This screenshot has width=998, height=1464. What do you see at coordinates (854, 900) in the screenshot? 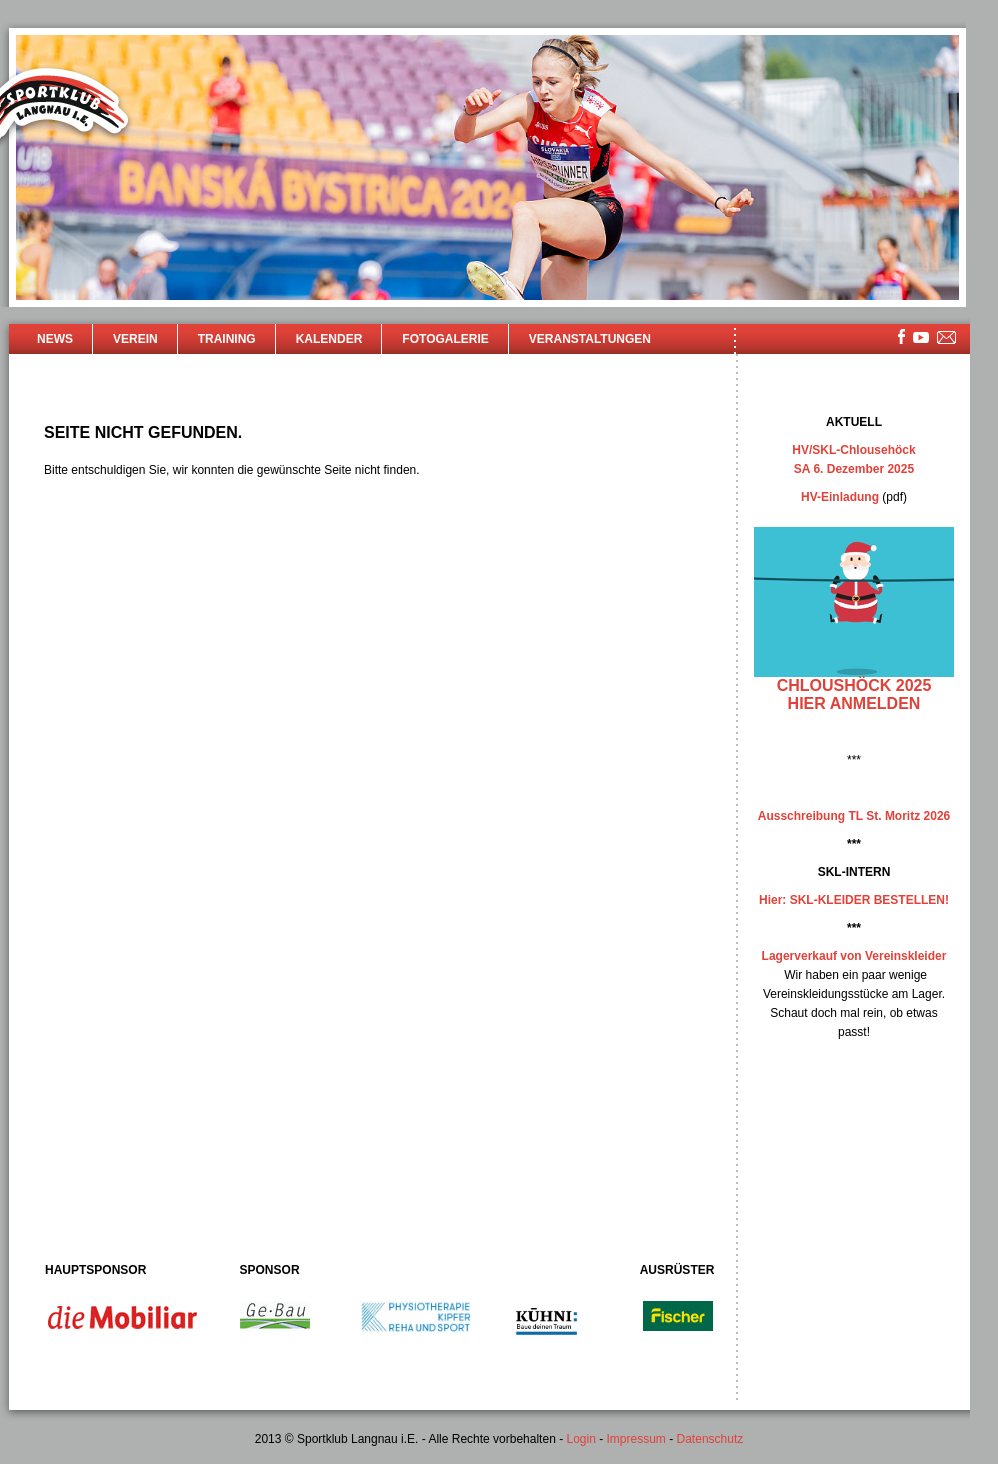
I see `Hier: SKL-KLEIDER BESTELLEN!` at bounding box center [854, 900].